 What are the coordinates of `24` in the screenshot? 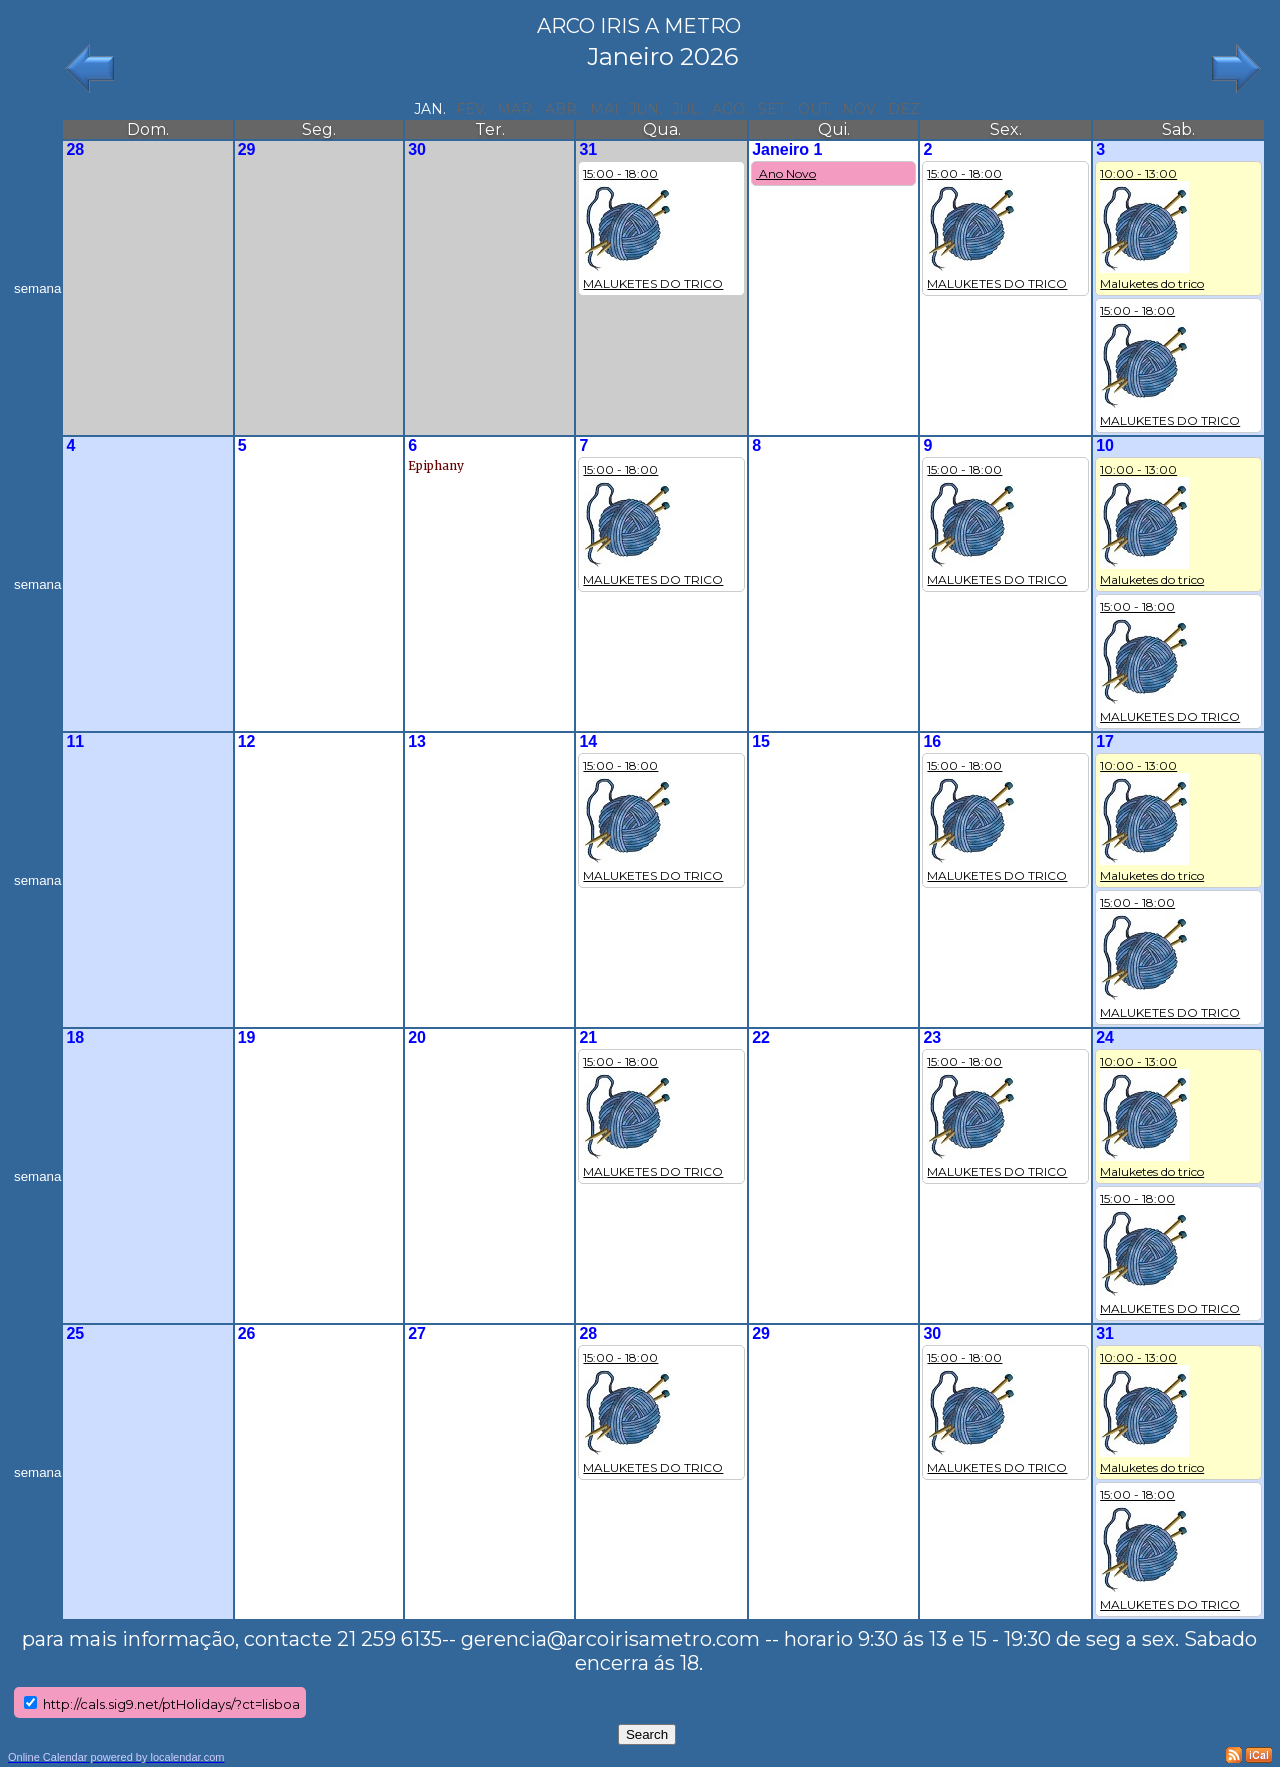 It's located at (1105, 1037).